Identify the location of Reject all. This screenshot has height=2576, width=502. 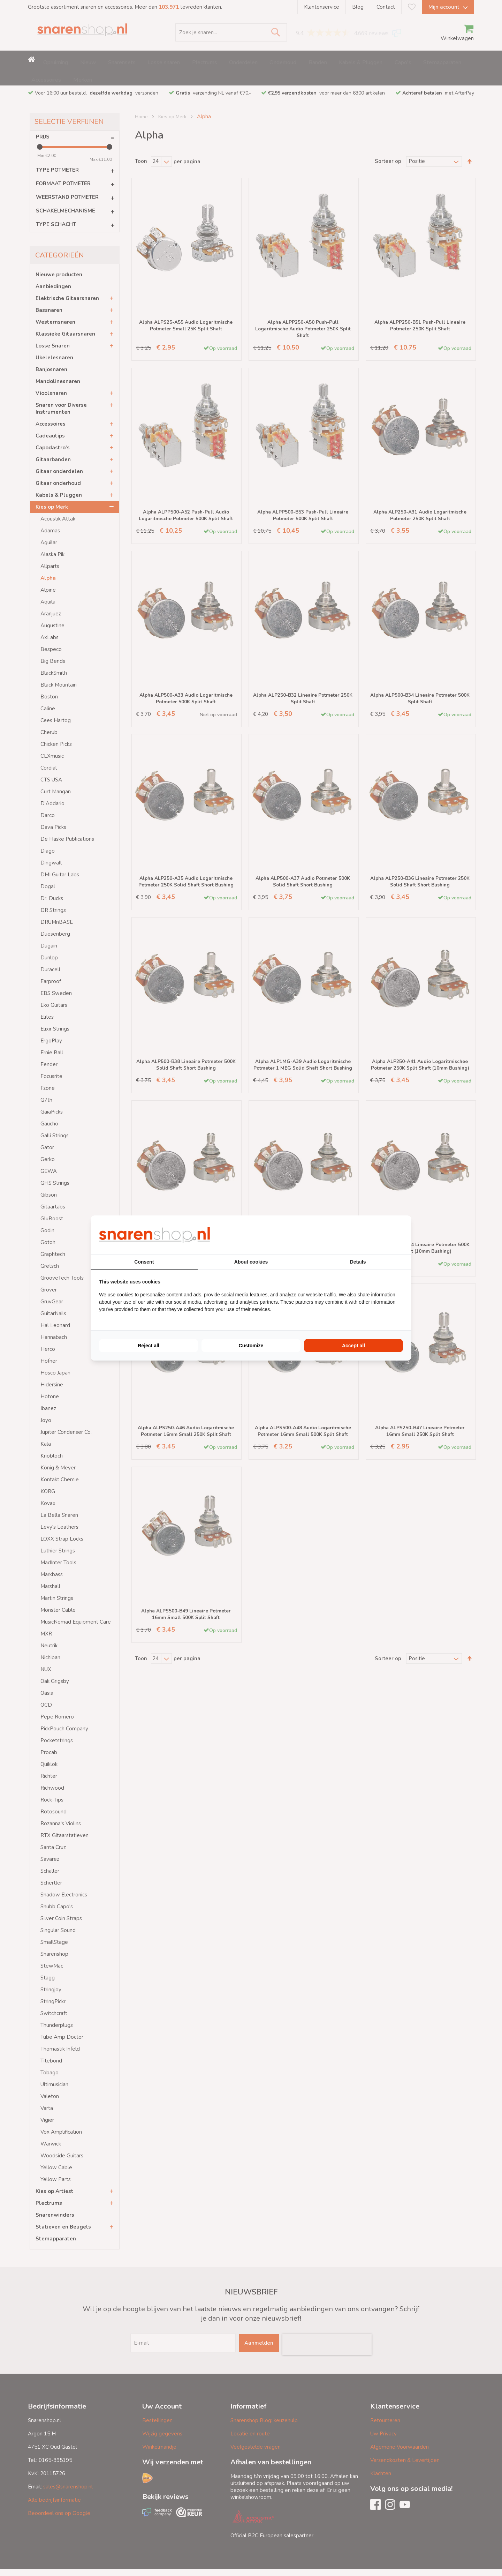
(148, 1345).